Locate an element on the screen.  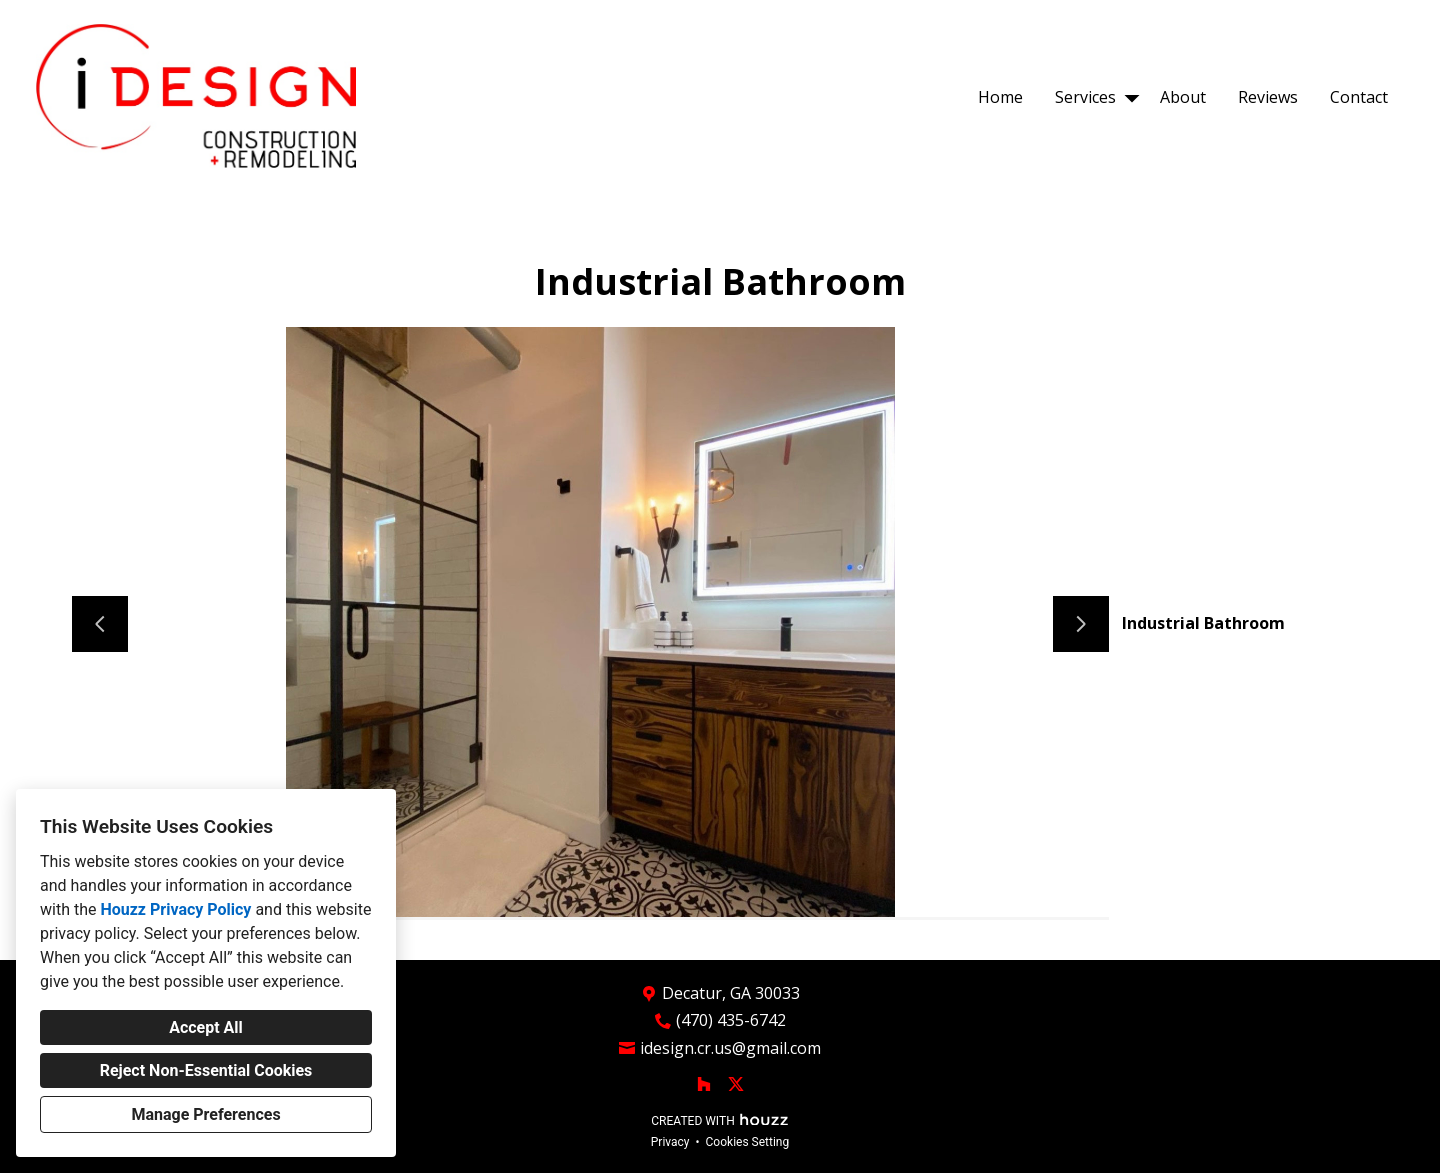
Accept All is located at coordinates (206, 1027).